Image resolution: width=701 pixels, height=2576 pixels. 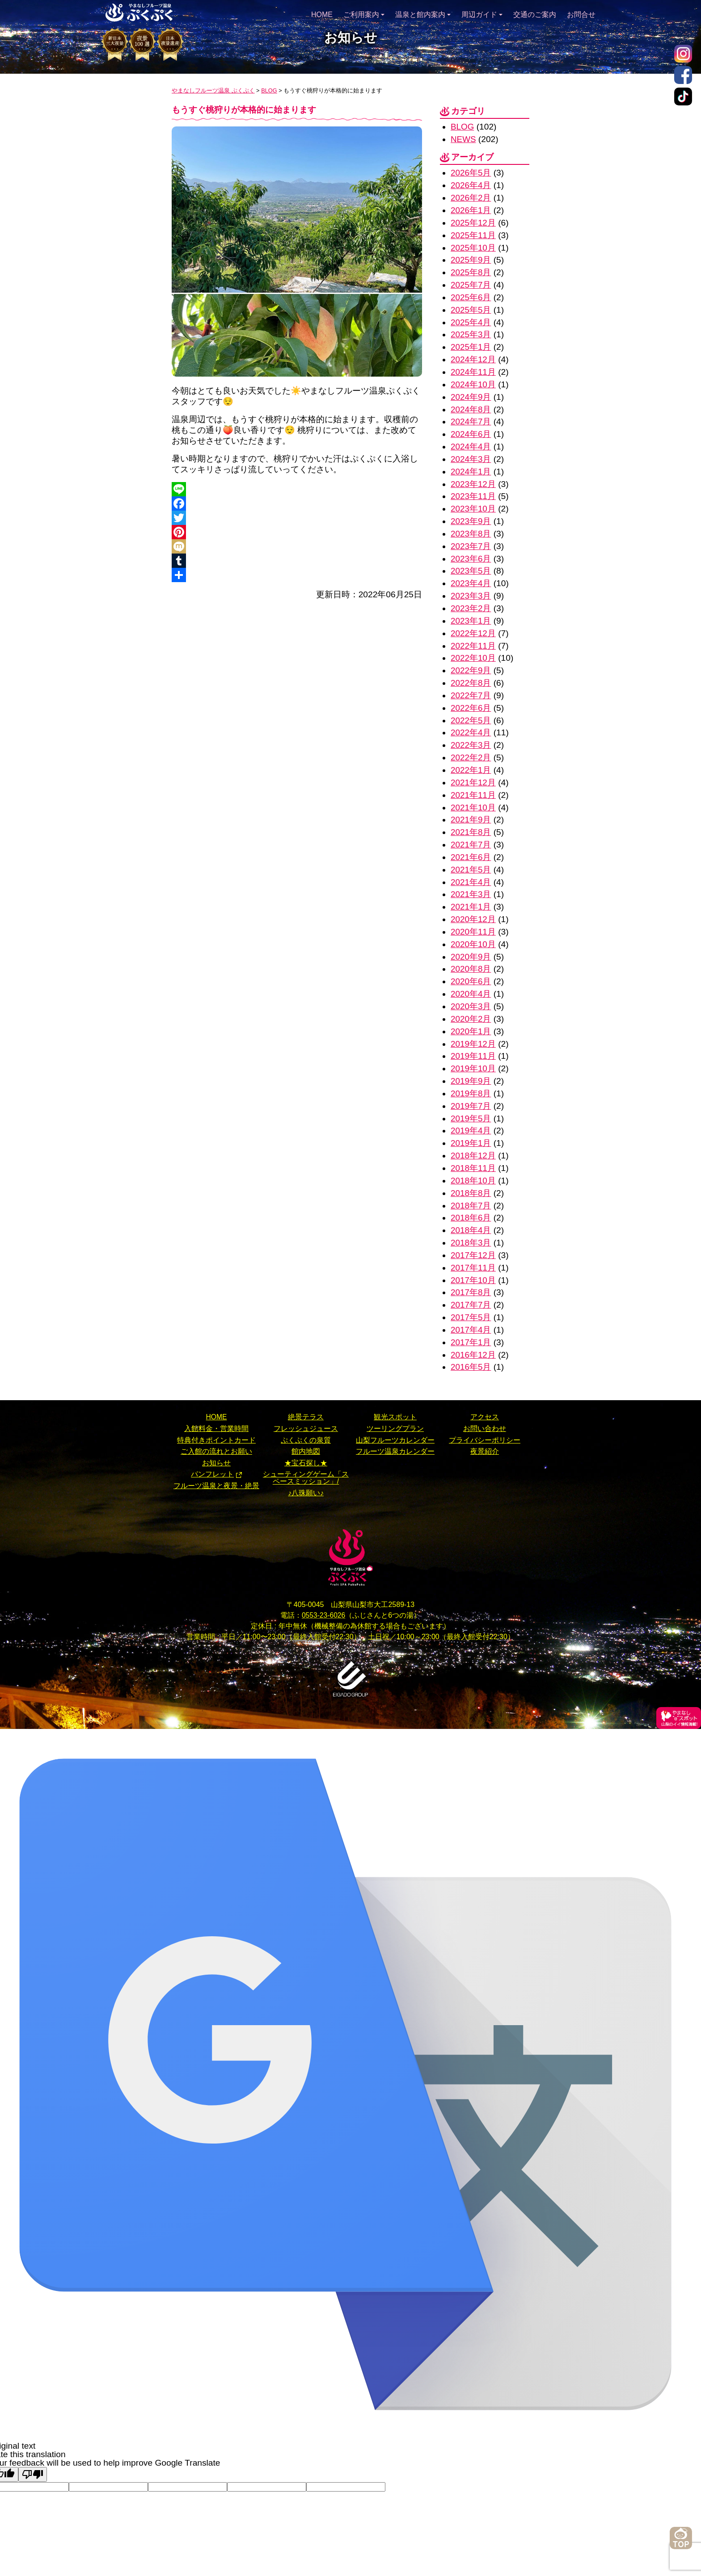 I want to click on 2019年8月, so click(x=471, y=1071).